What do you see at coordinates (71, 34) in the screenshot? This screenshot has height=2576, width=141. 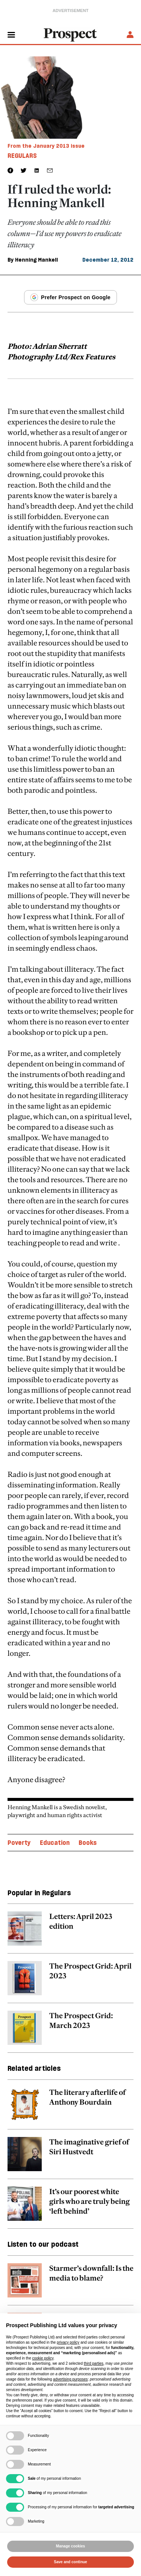 I see `[masthead logo link]` at bounding box center [71, 34].